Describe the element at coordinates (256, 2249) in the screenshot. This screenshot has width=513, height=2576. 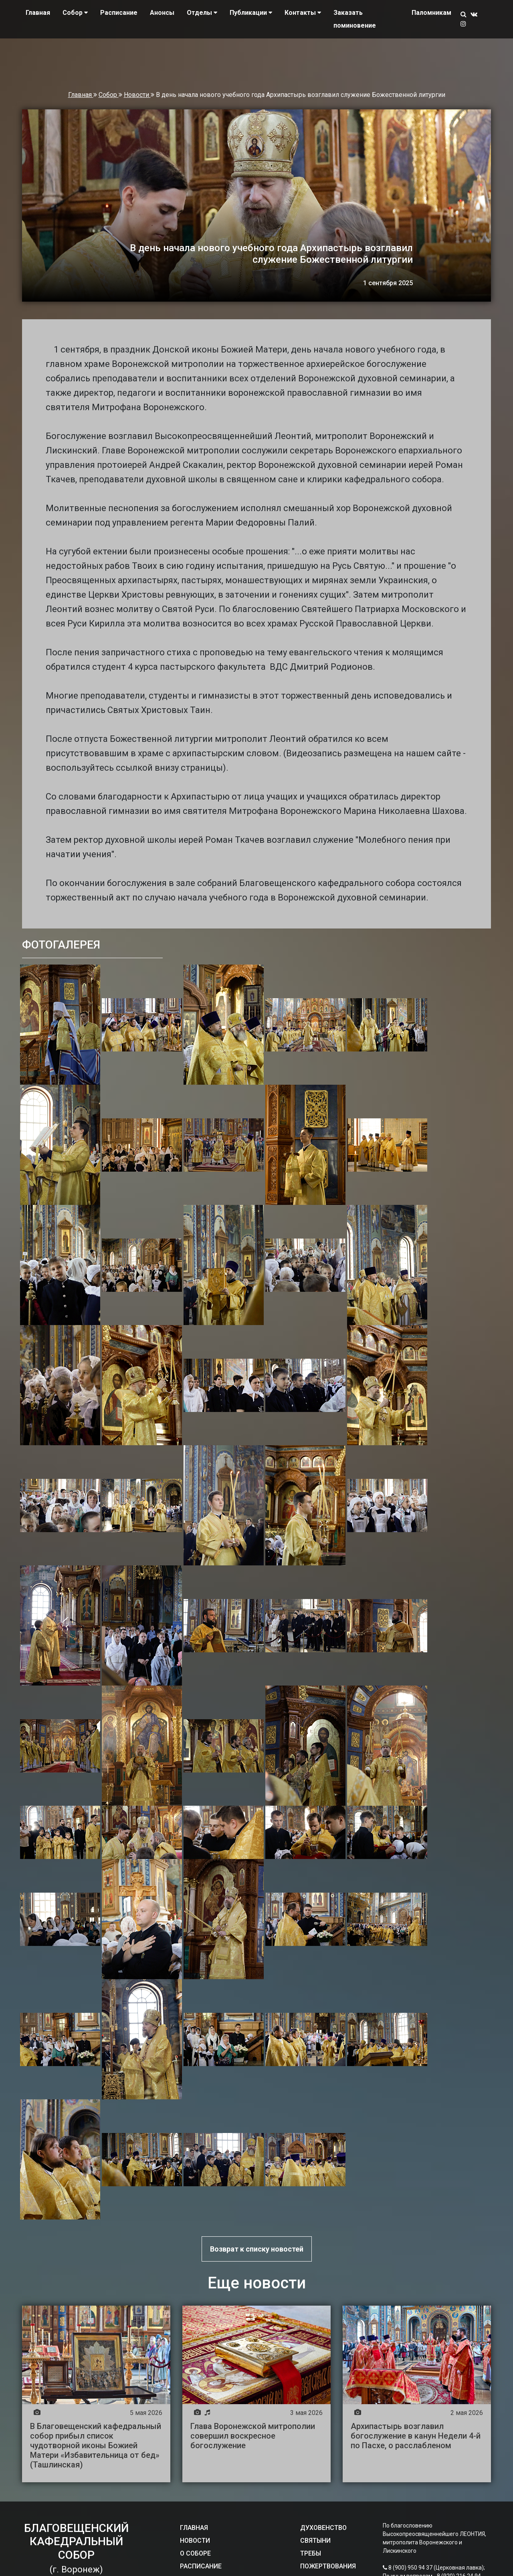
I see `Возврат к списку новостей` at that location.